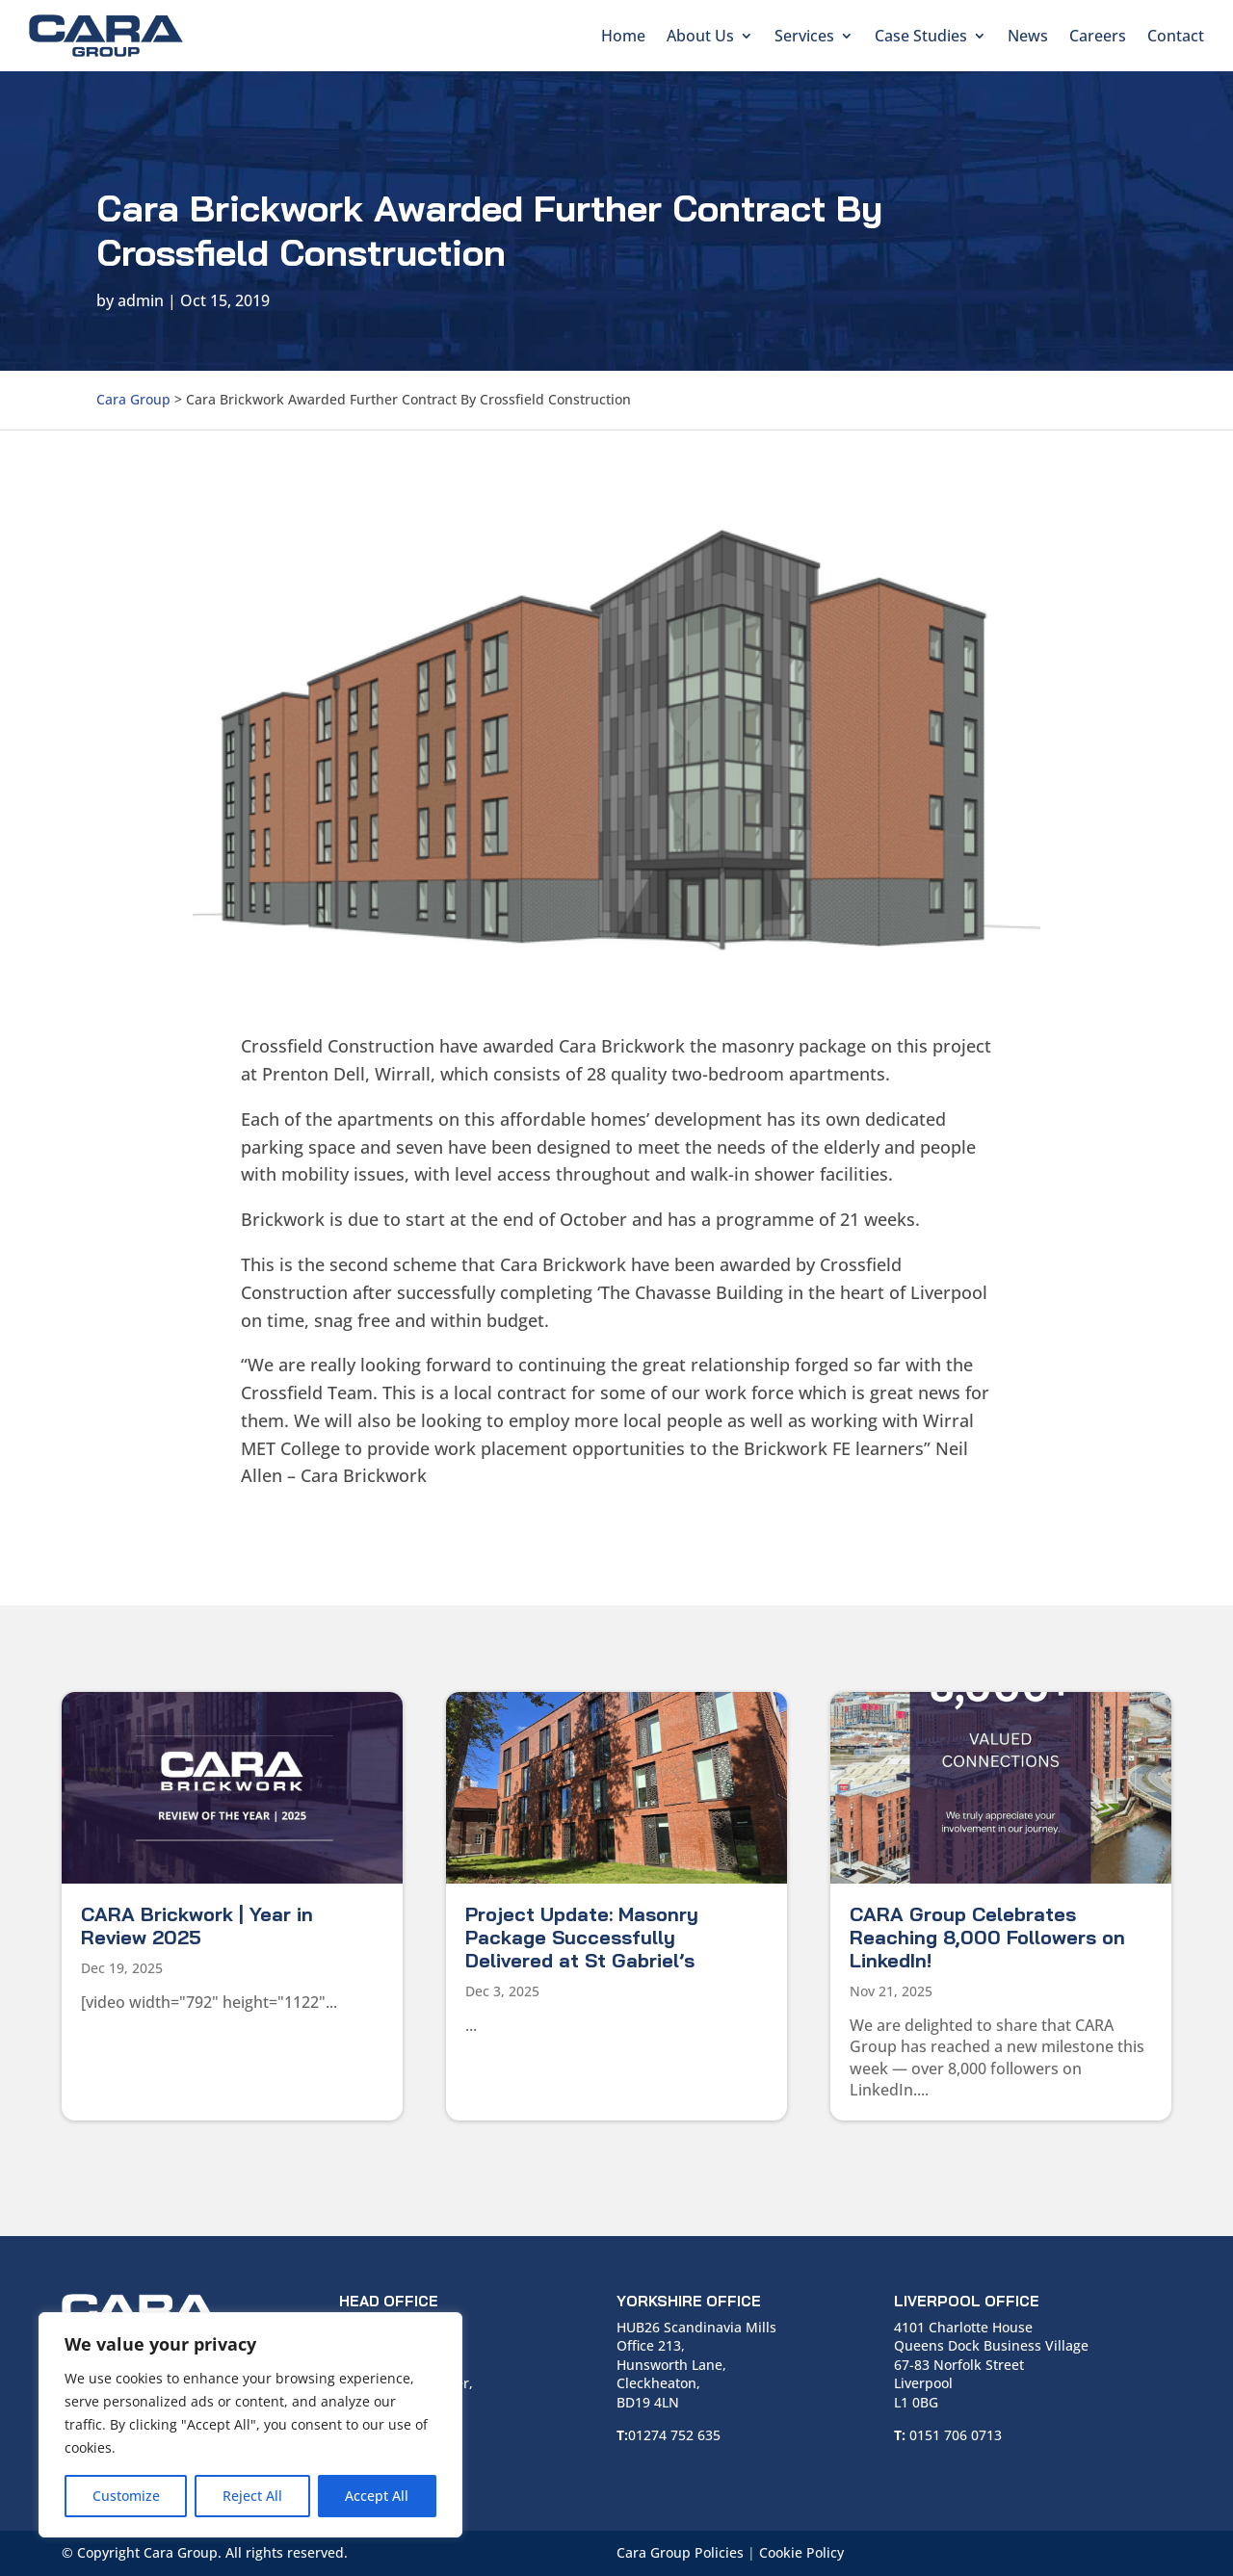 The image size is (1233, 2576). What do you see at coordinates (581, 1937) in the screenshot?
I see `Project Update: Masonry Package Successfully Delivered at St Gabriel’s` at bounding box center [581, 1937].